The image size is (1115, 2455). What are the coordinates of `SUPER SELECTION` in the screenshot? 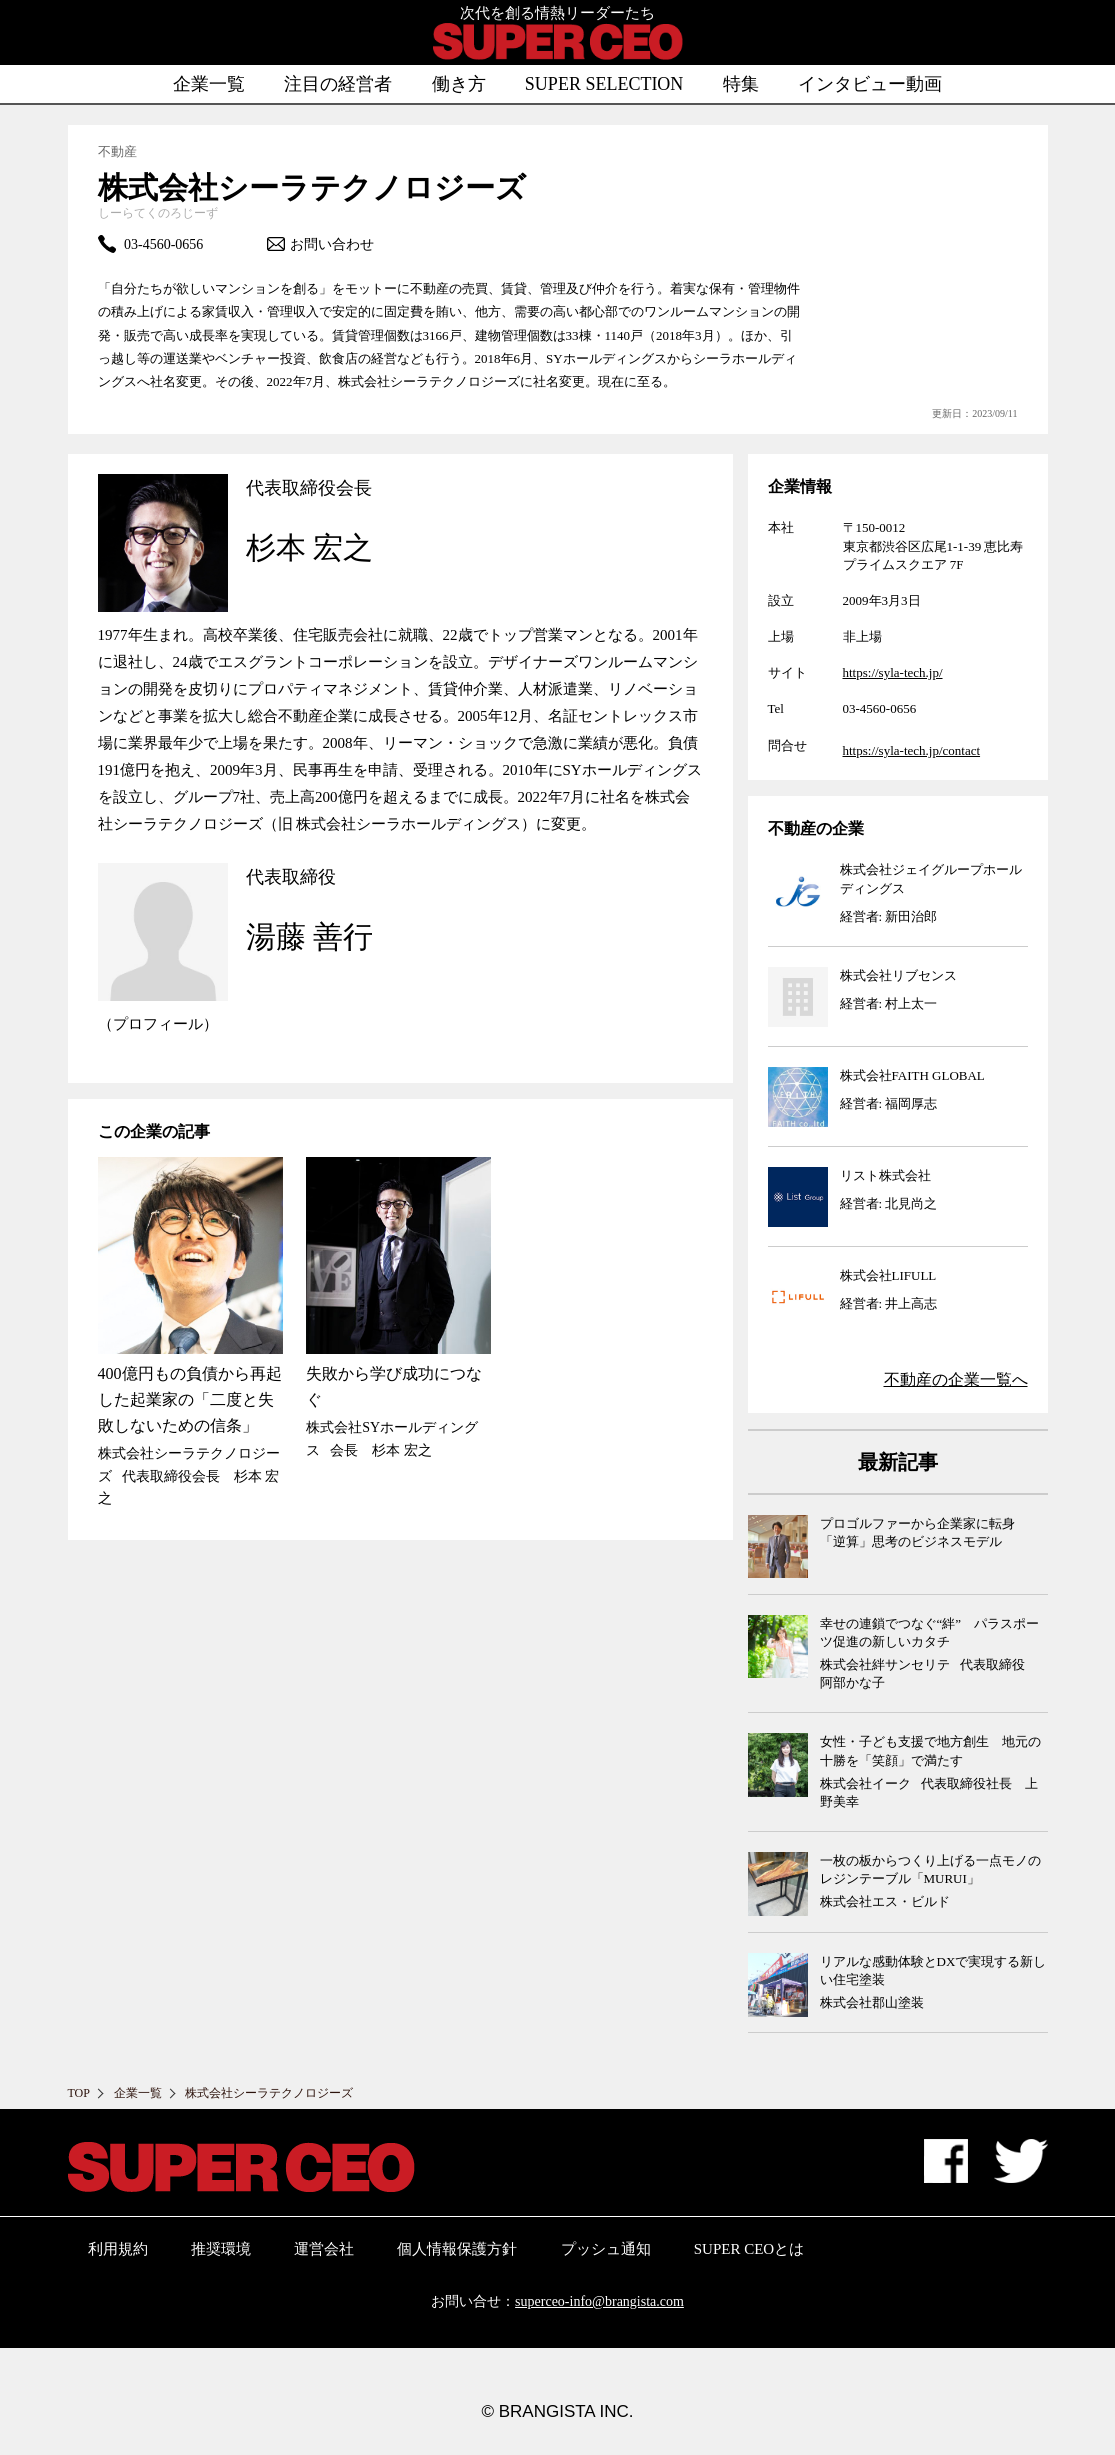 It's located at (604, 84).